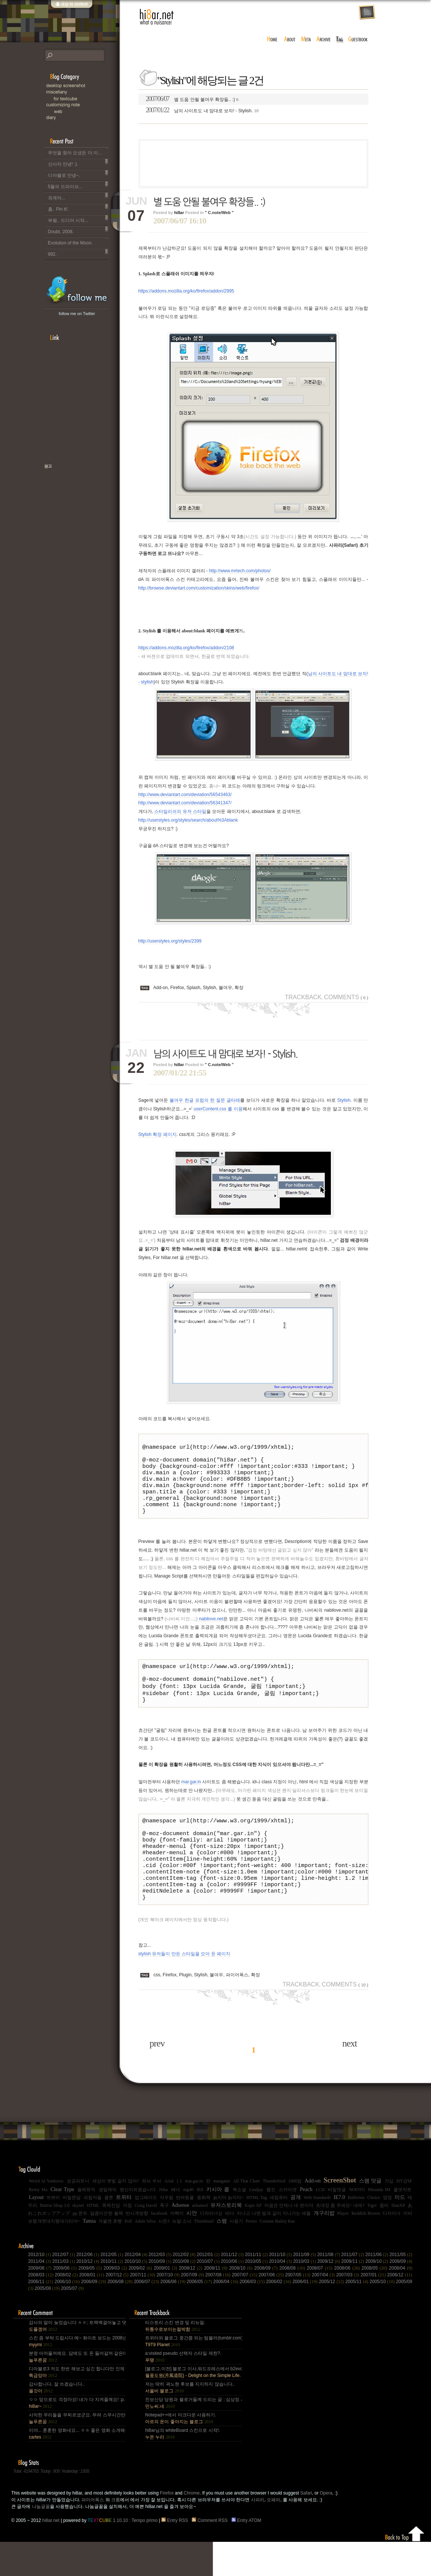 Image resolution: width=431 pixels, height=2576 pixels. I want to click on Clear Type, so click(62, 2223).